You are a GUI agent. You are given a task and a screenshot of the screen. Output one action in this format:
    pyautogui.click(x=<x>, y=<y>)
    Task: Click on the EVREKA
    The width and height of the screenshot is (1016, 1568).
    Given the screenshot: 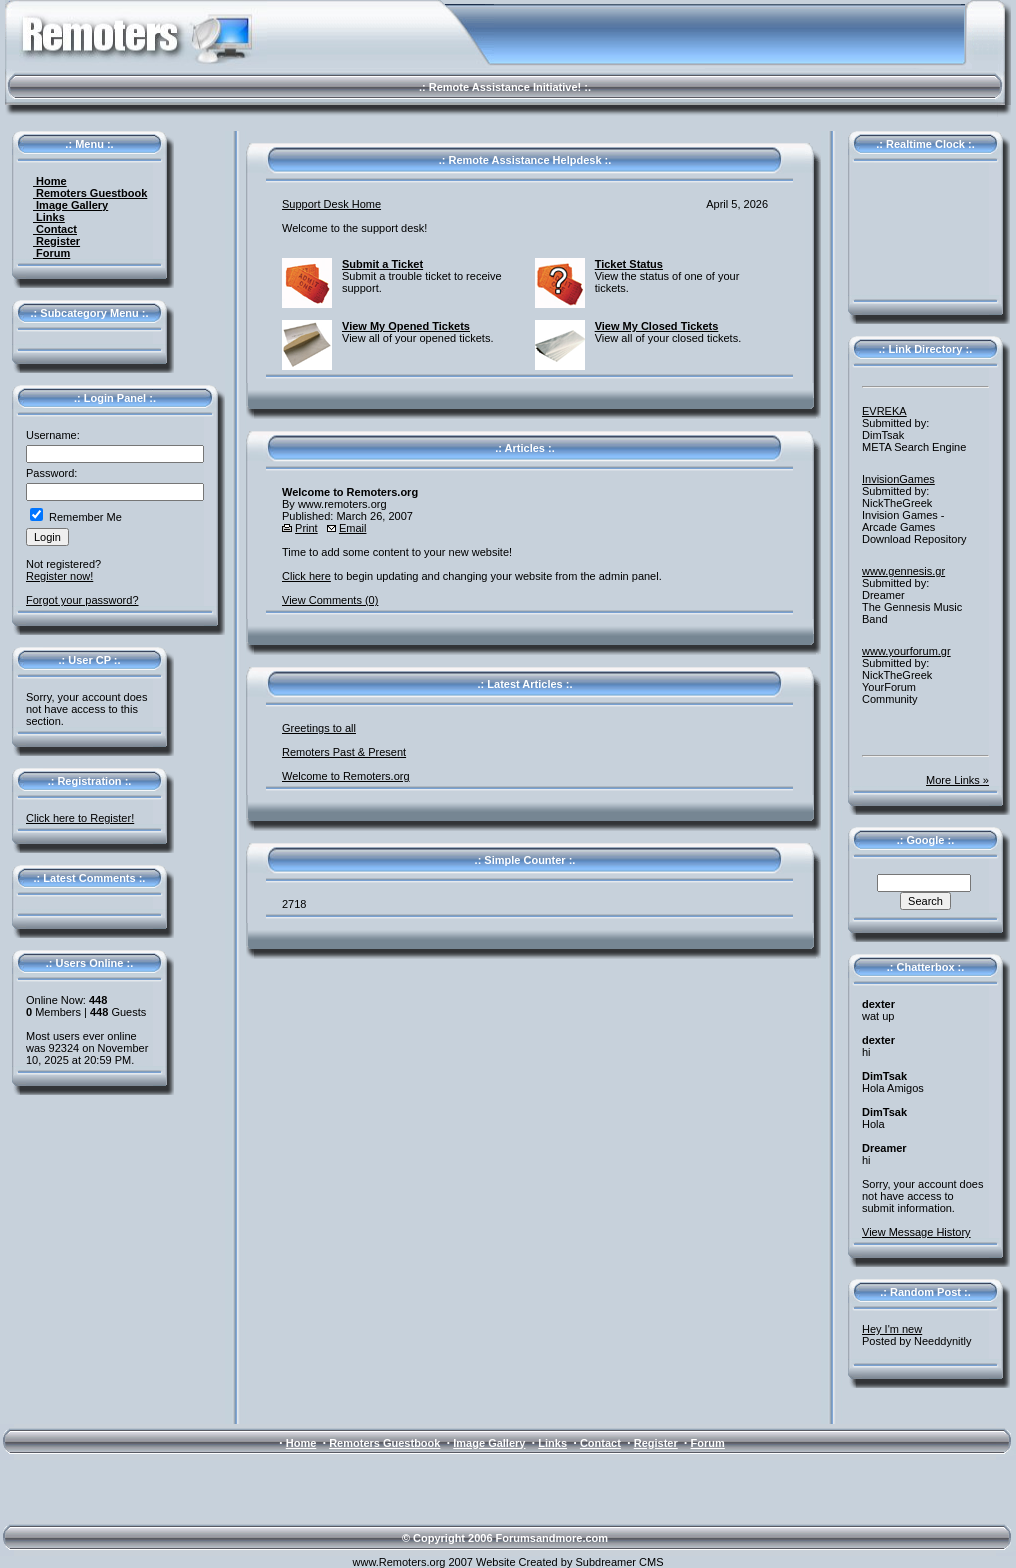 What is the action you would take?
    pyautogui.click(x=884, y=411)
    